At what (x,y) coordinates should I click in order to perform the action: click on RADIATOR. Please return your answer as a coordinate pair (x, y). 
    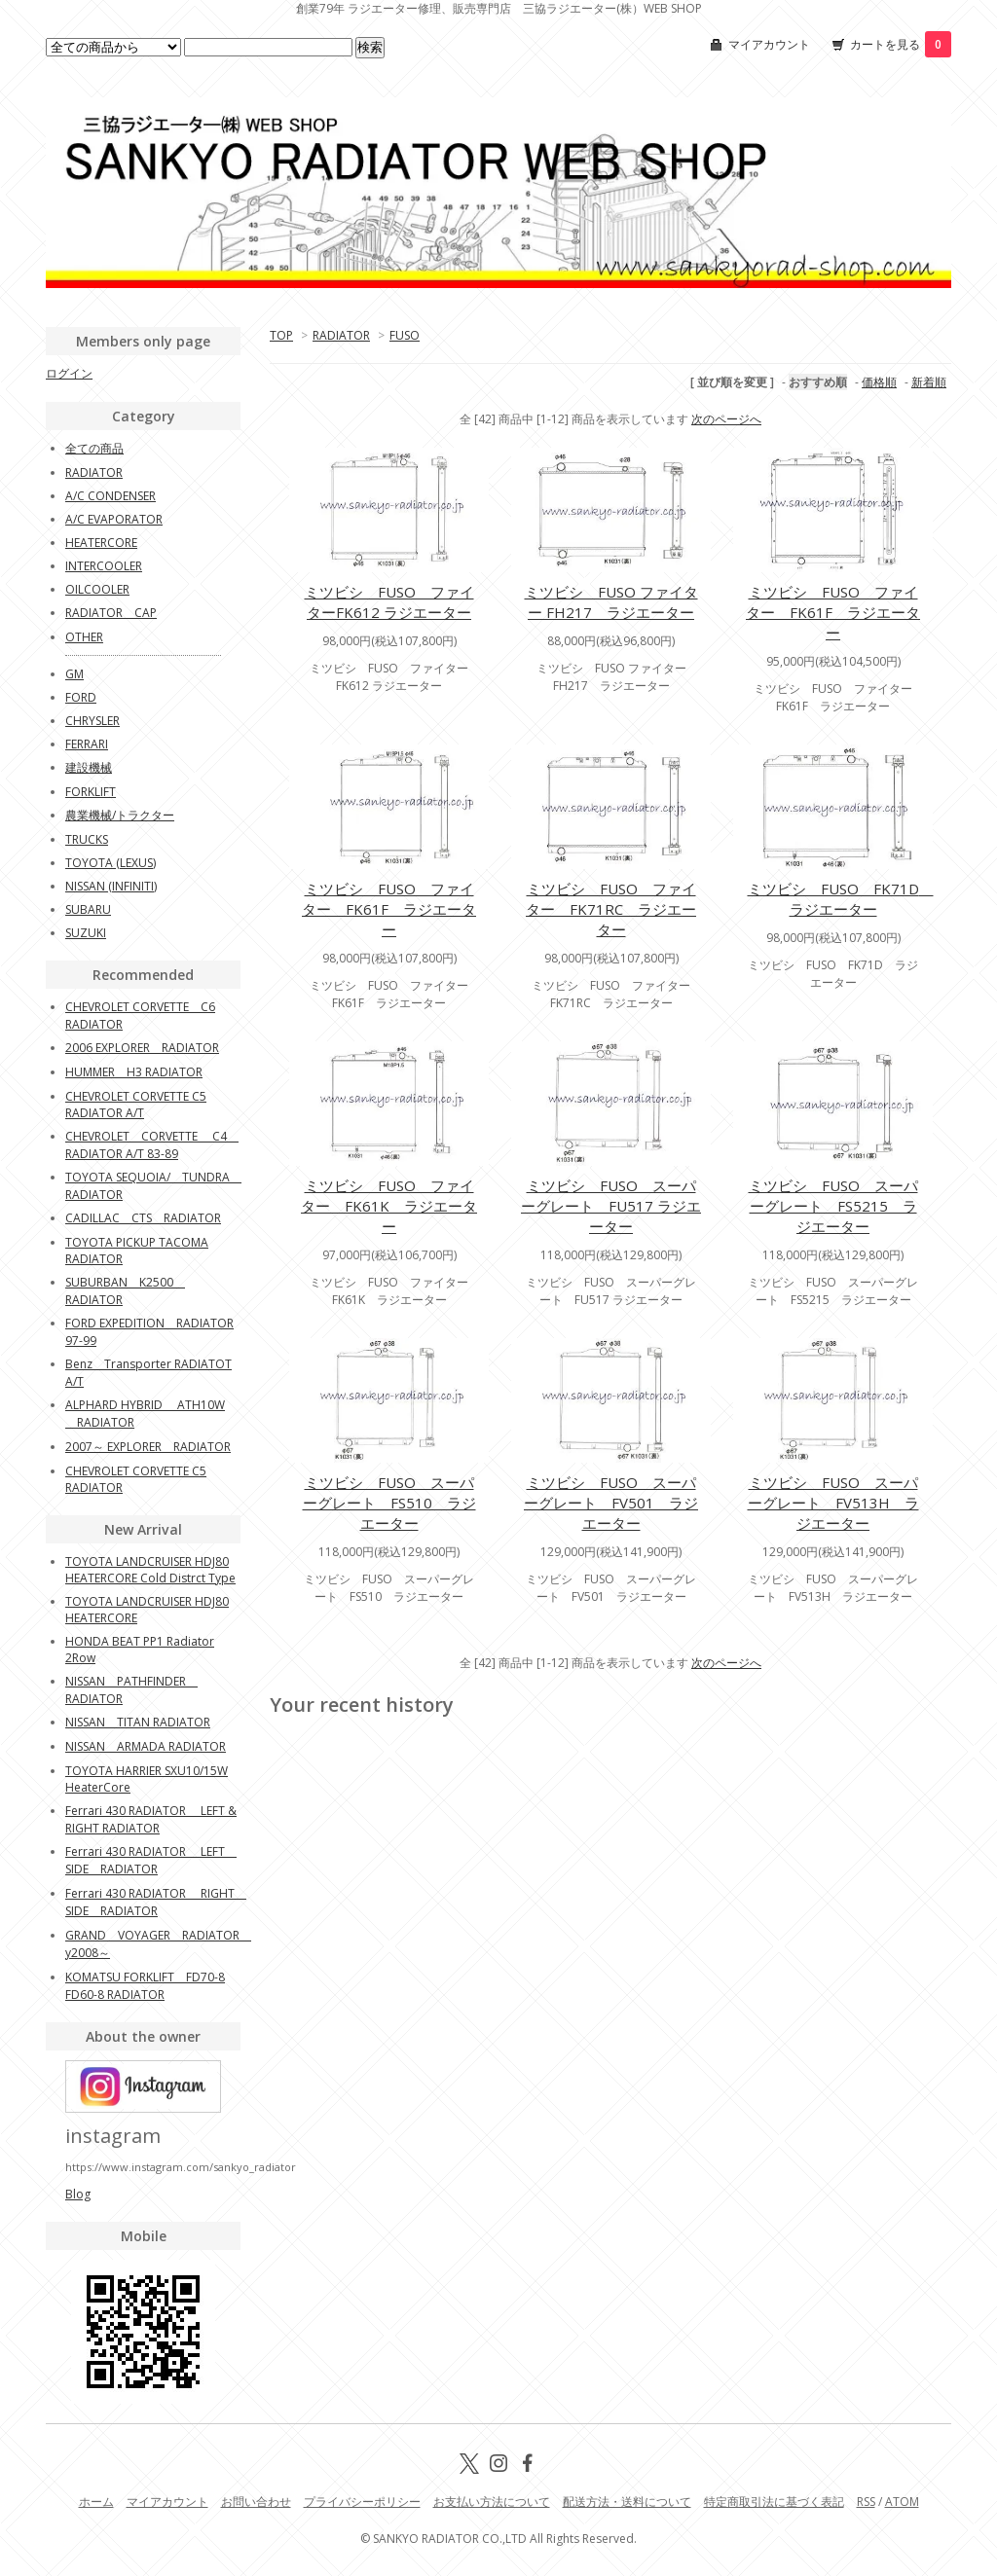
    Looking at the image, I should click on (341, 335).